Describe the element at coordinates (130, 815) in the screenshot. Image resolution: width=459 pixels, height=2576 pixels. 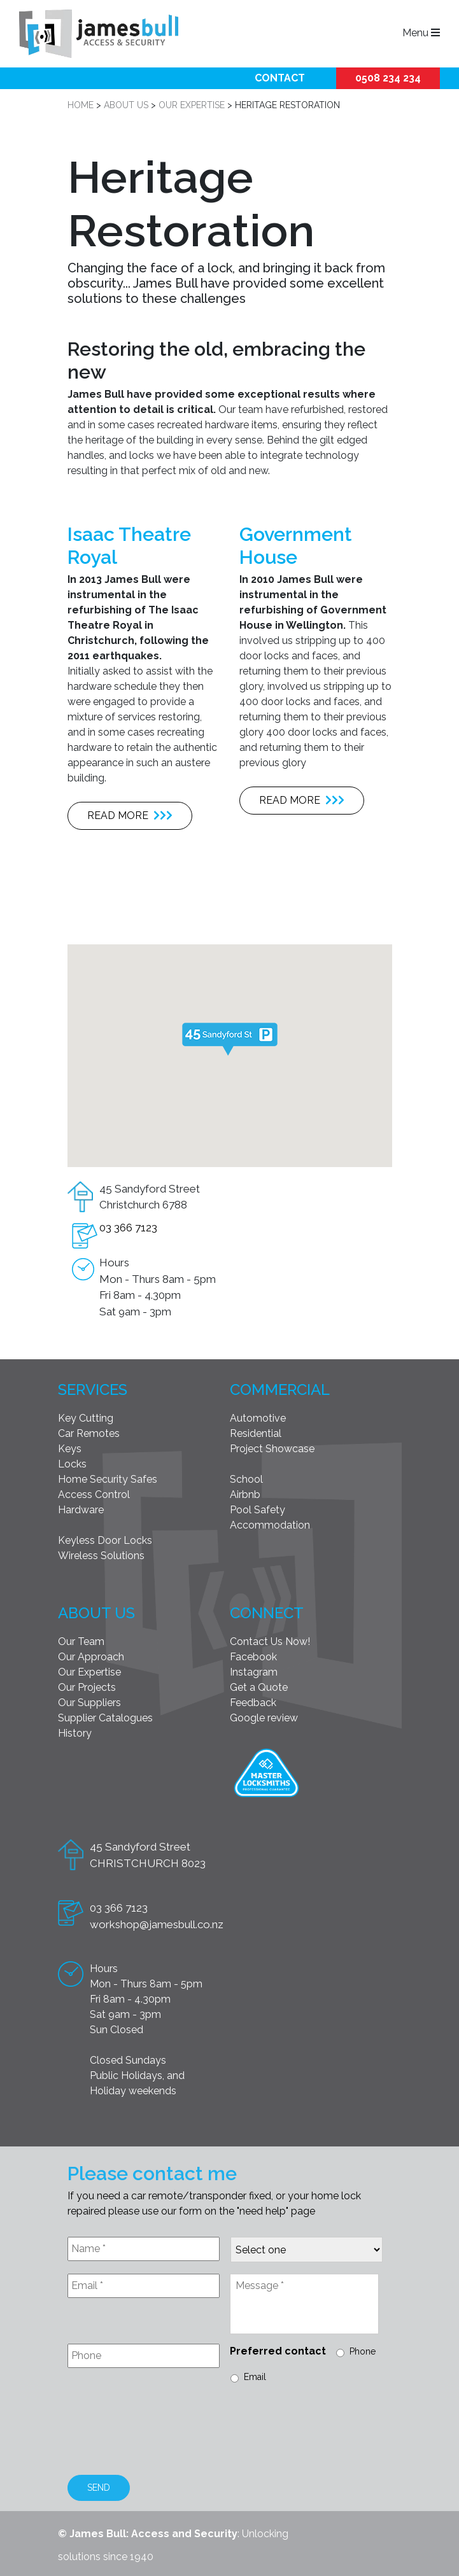
I see `Read more` at that location.